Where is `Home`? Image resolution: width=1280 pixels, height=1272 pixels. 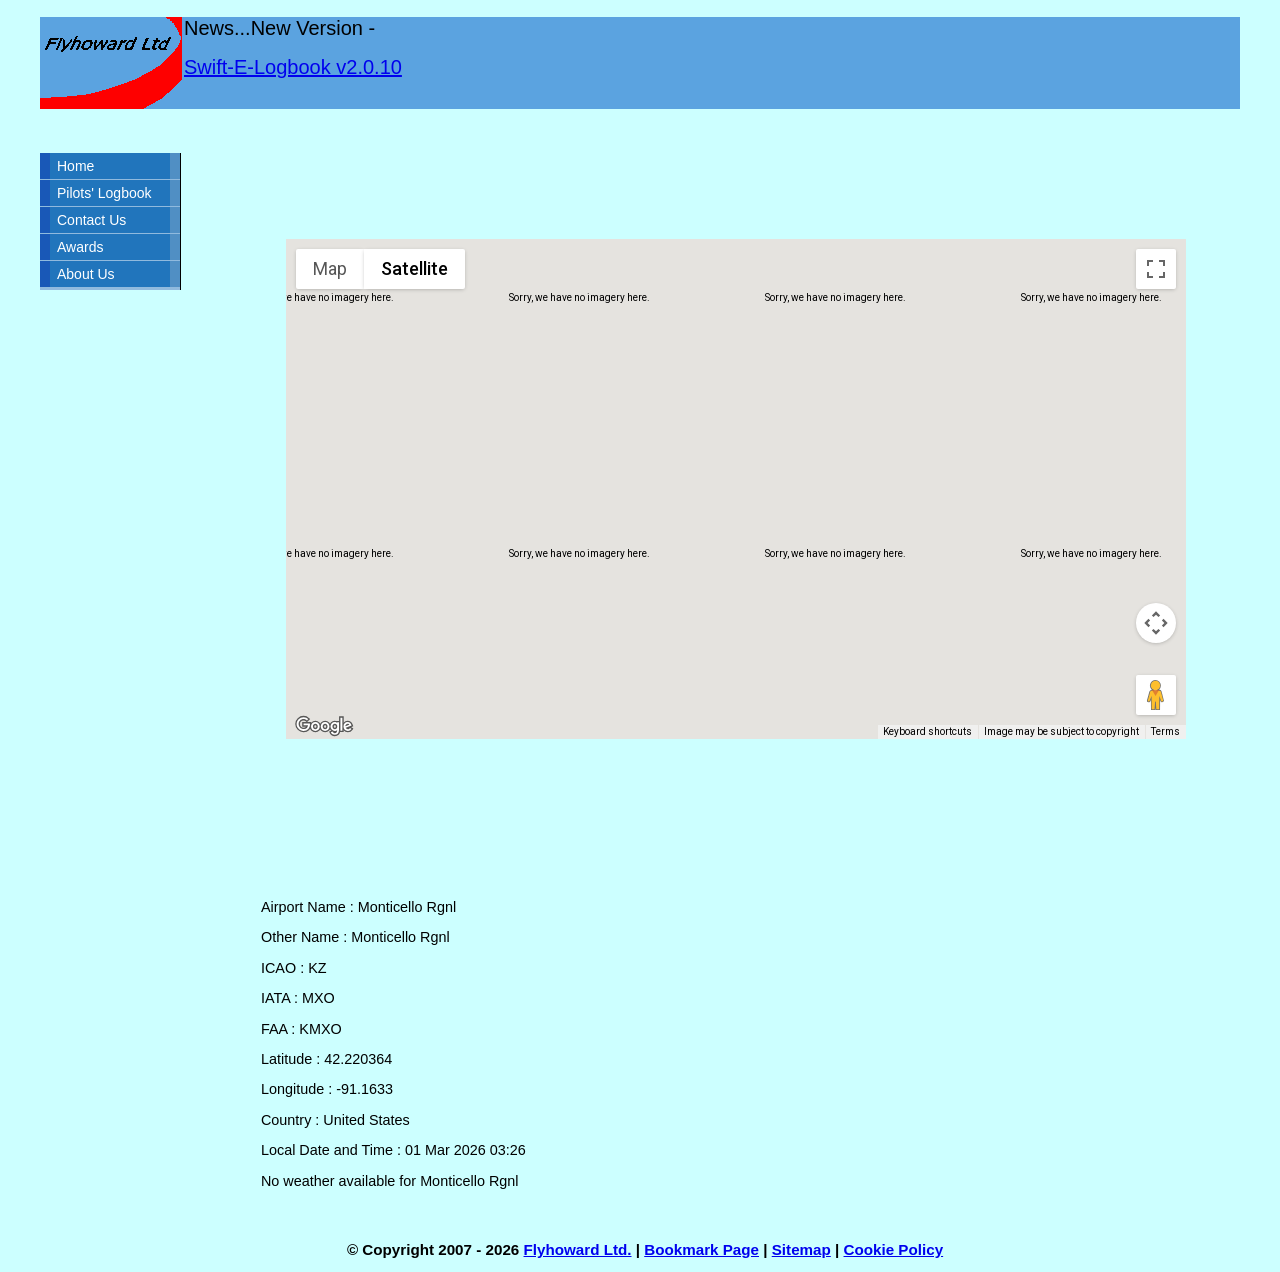
Home is located at coordinates (75, 166).